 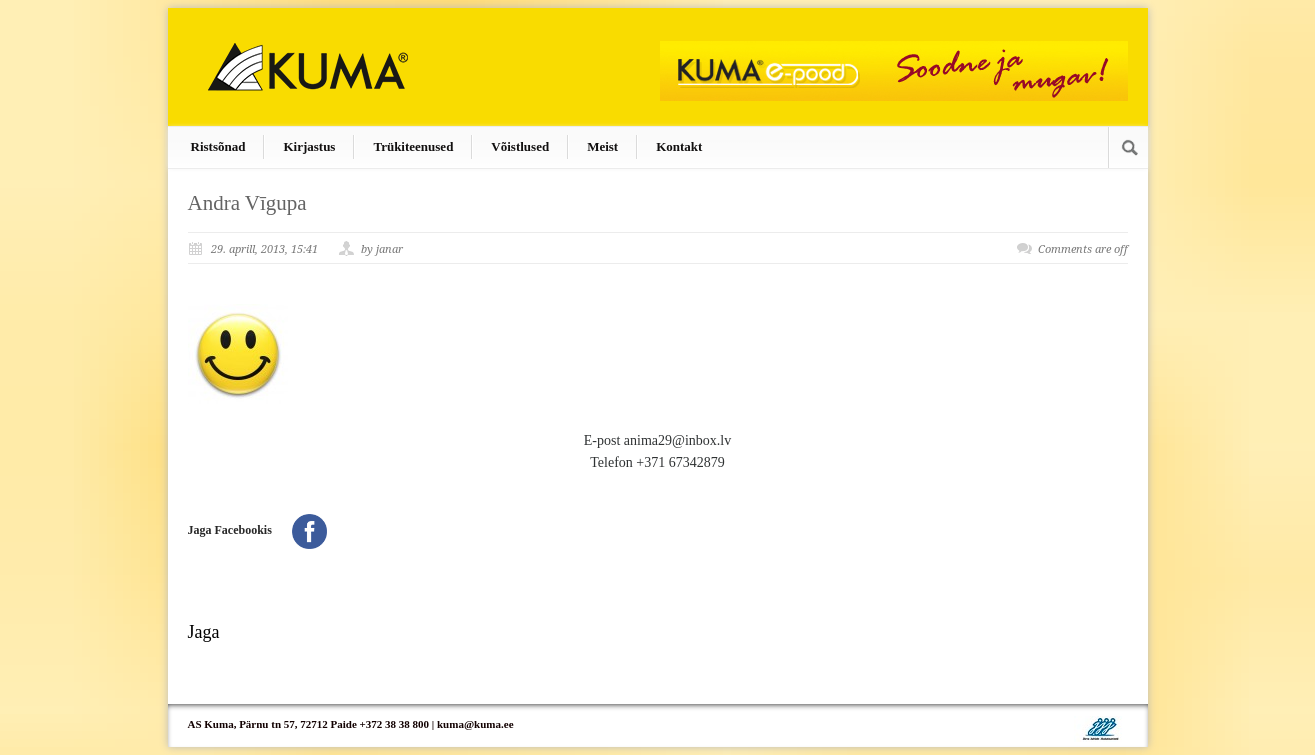 What do you see at coordinates (520, 146) in the screenshot?
I see `Võistlused` at bounding box center [520, 146].